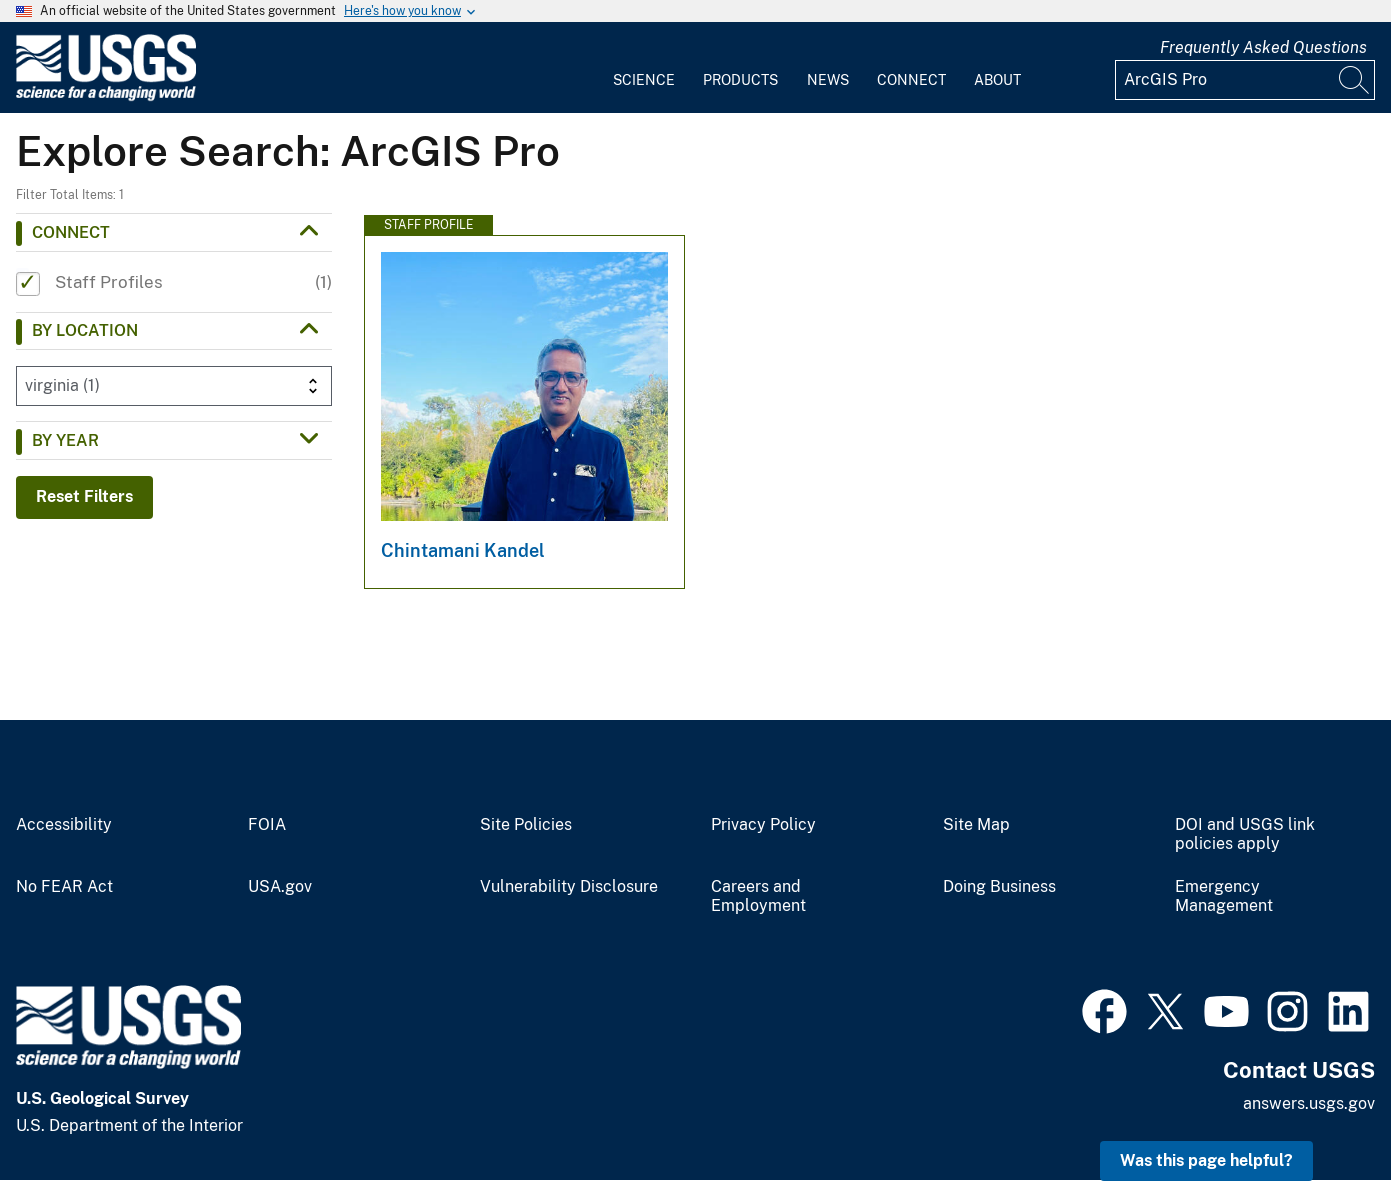 This screenshot has height=1181, width=1391. What do you see at coordinates (1263, 47) in the screenshot?
I see `Frequently Asked Questions` at bounding box center [1263, 47].